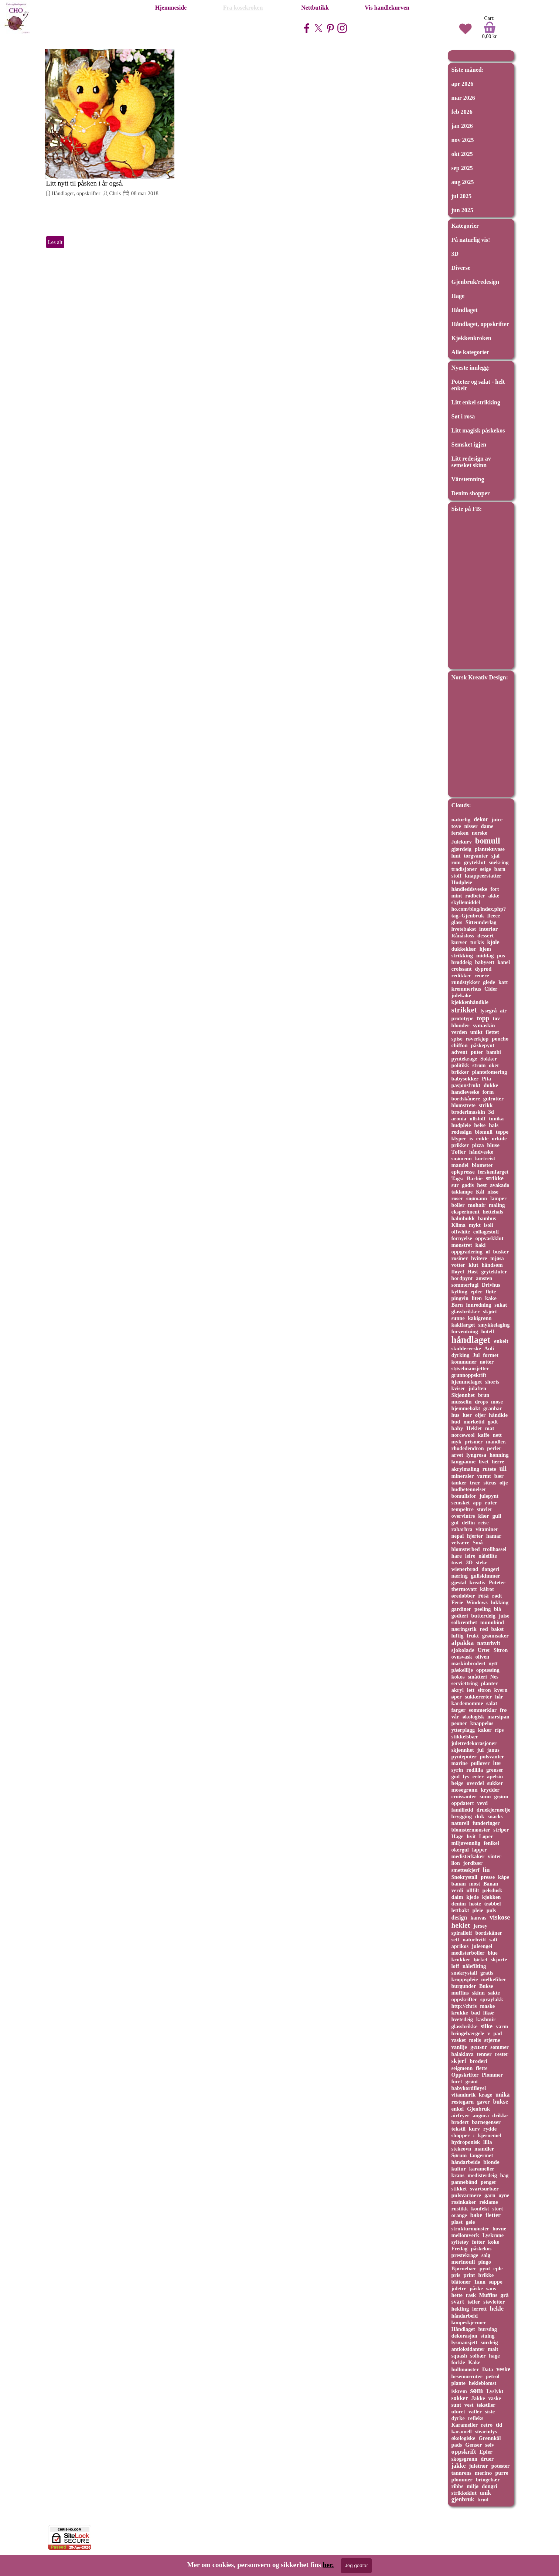 This screenshot has width=559, height=2576. What do you see at coordinates (458, 2169) in the screenshot?
I see `kultur` at bounding box center [458, 2169].